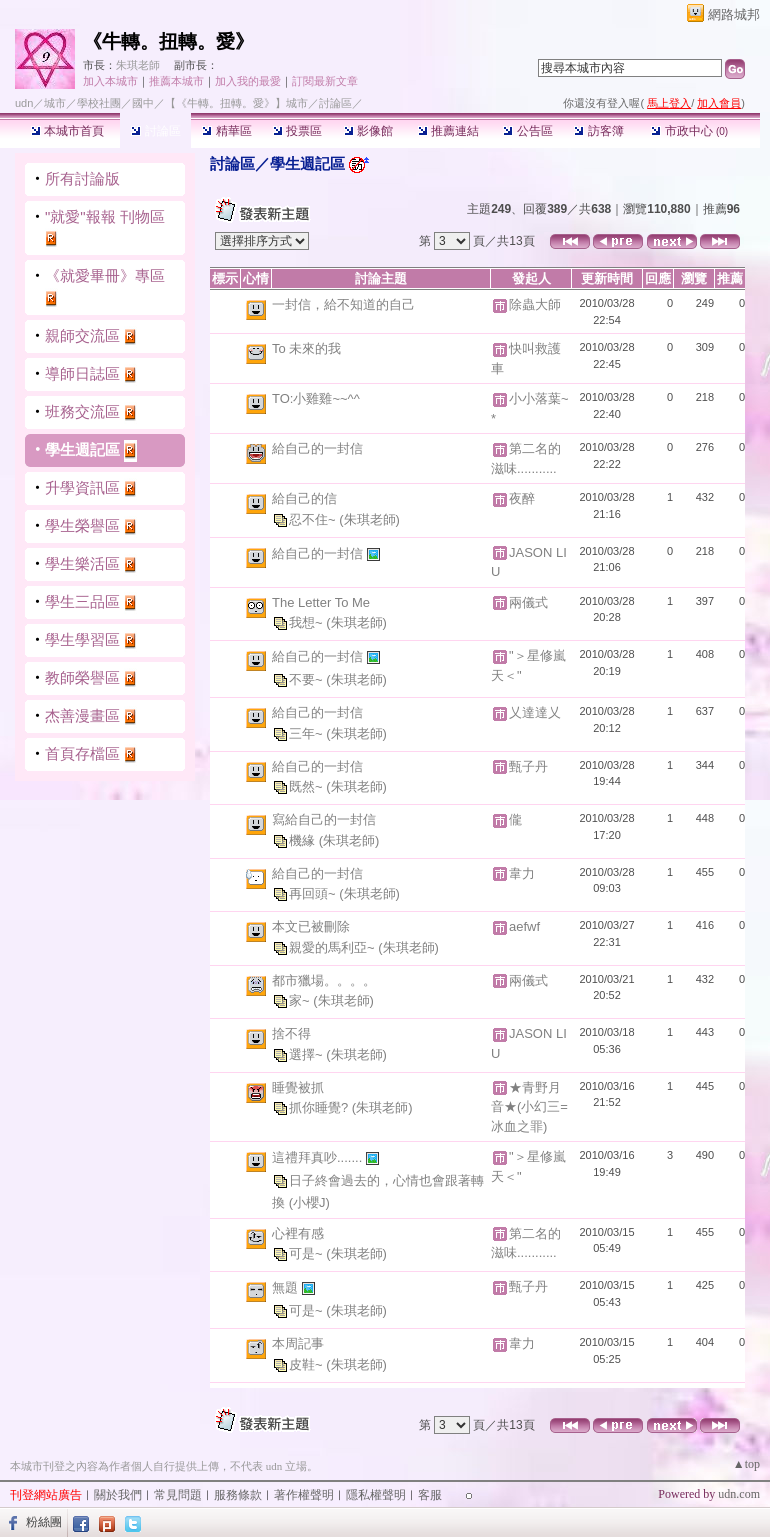 This screenshot has height=1537, width=770. Describe the element at coordinates (110, 81) in the screenshot. I see `加入本城市` at that location.